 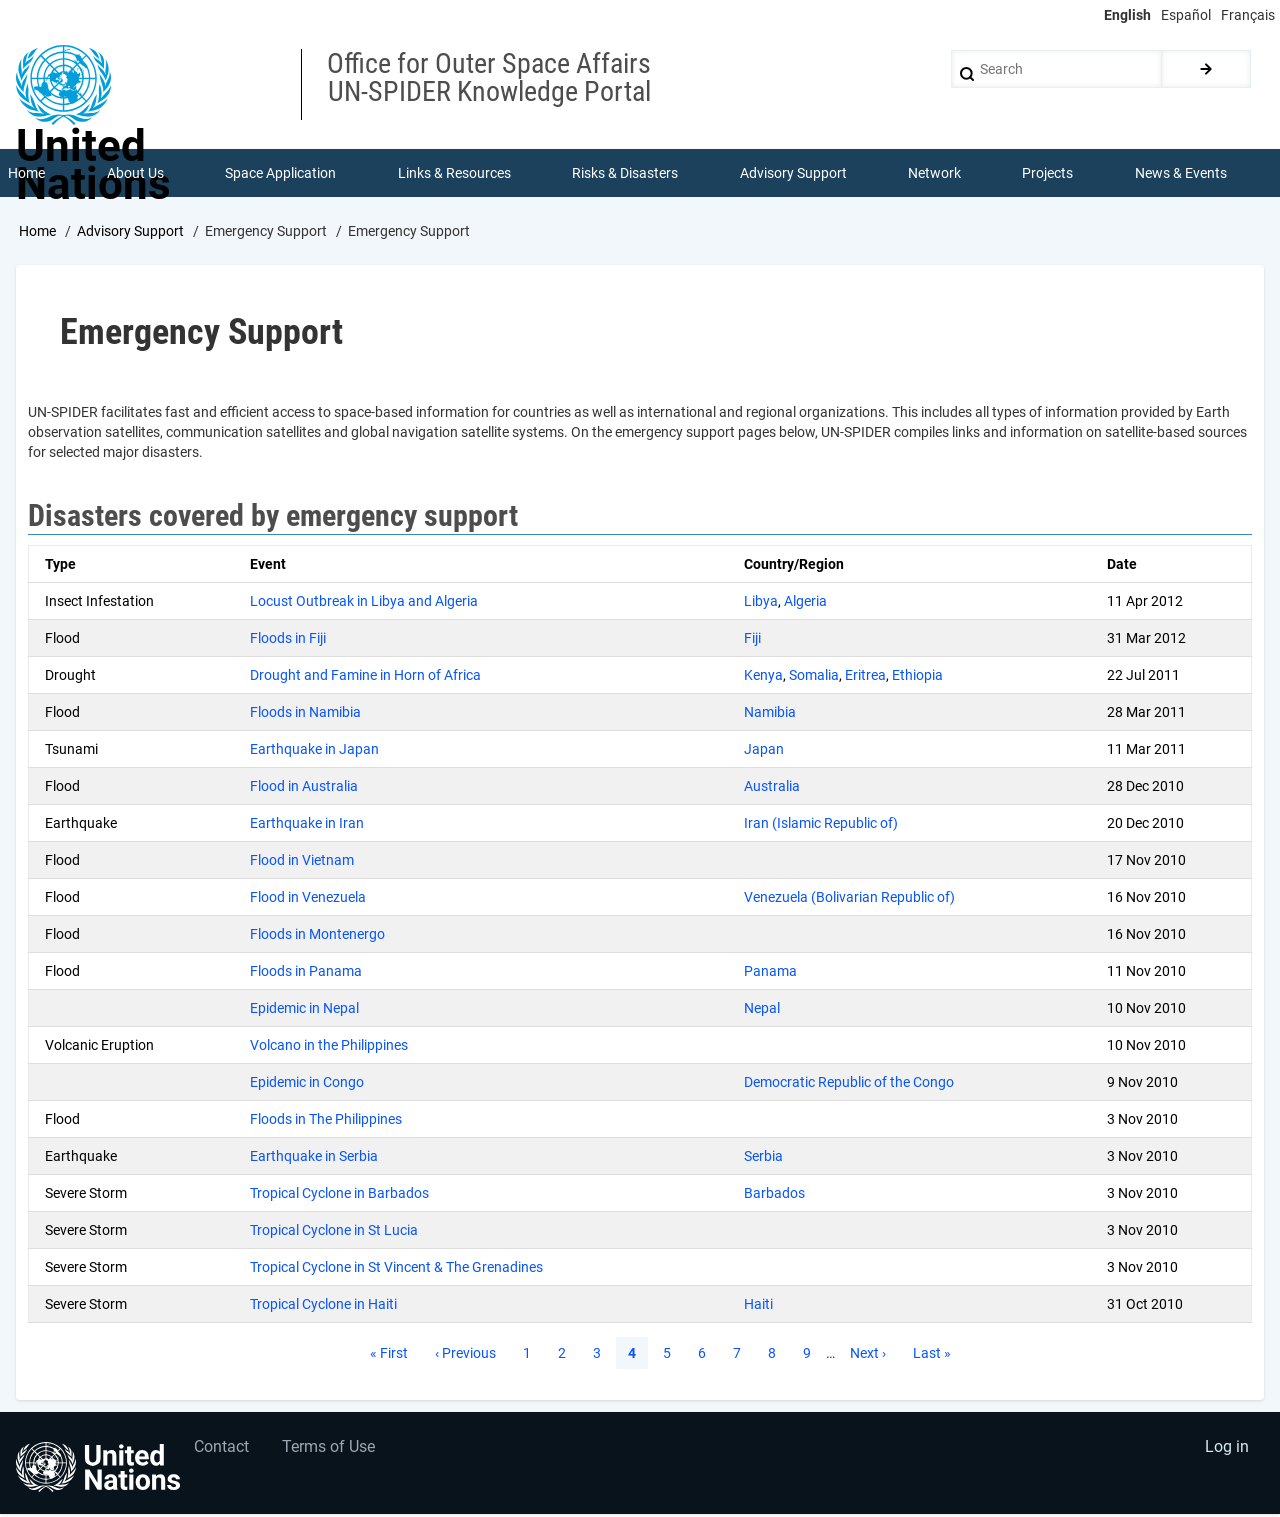 I want to click on Somalia, so click(x=814, y=677).